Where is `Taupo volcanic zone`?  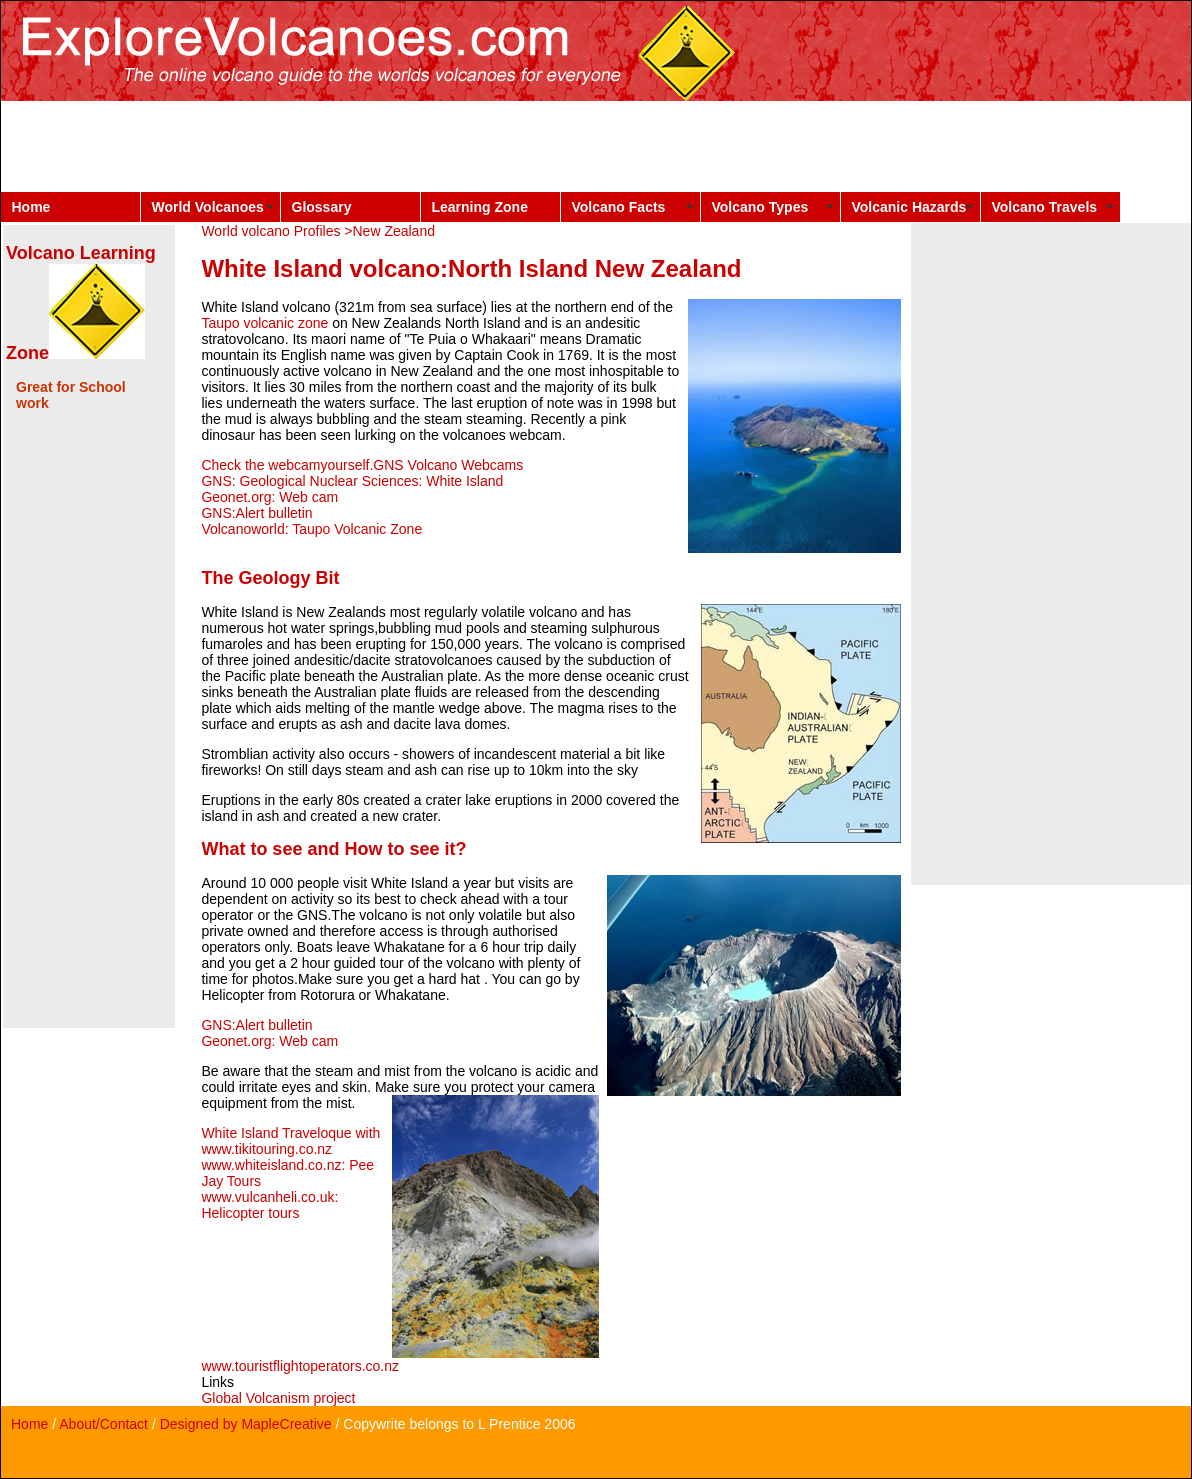 Taupo volcanic zone is located at coordinates (264, 323).